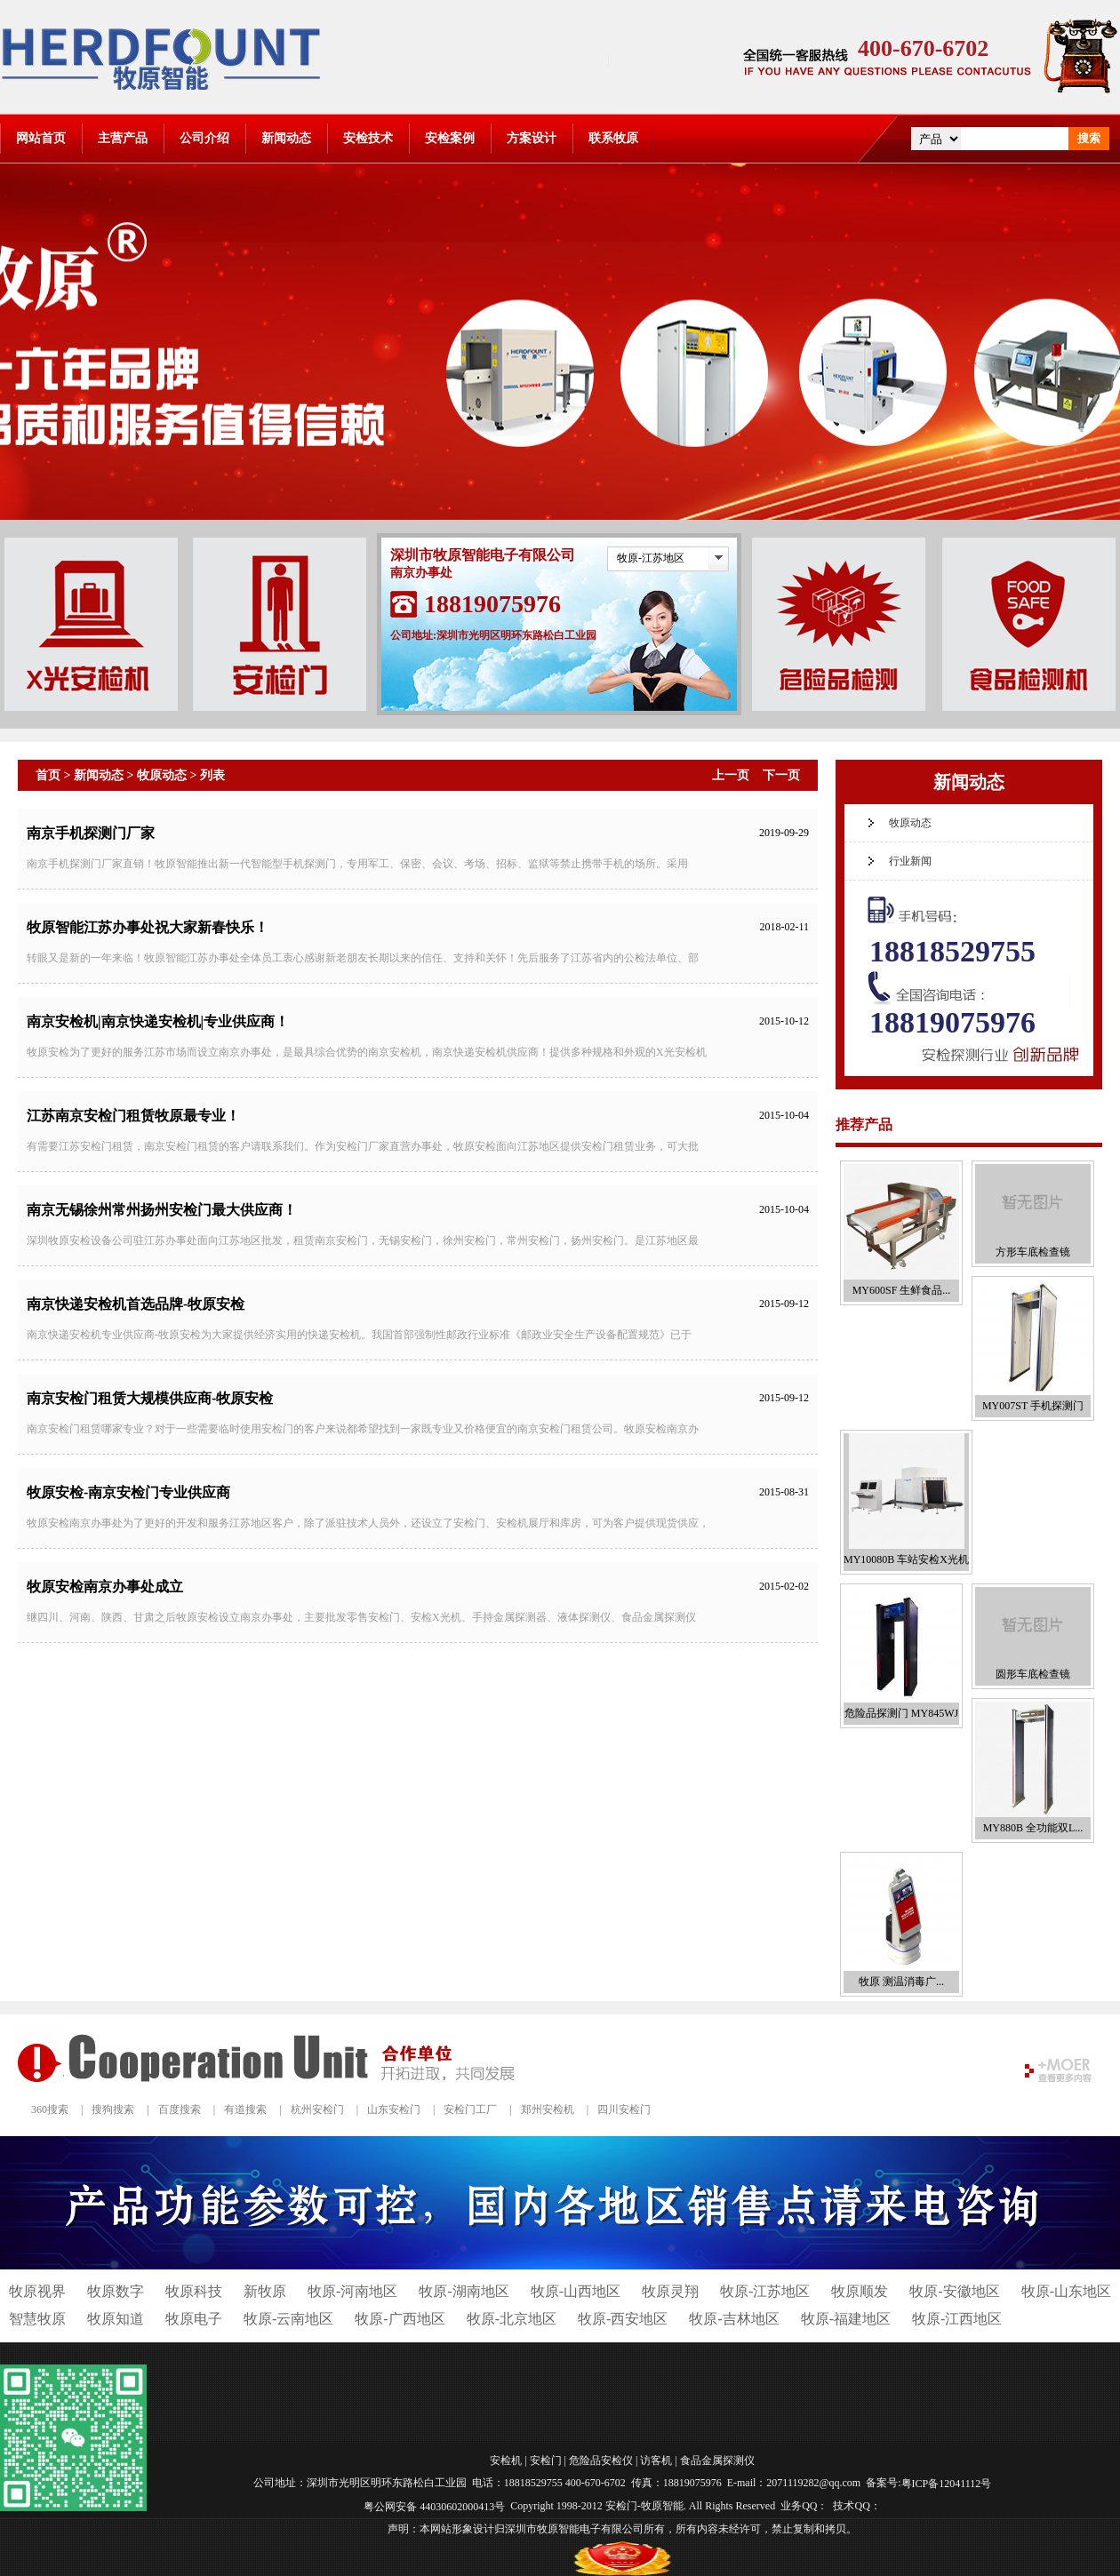 The height and width of the screenshot is (2576, 1120). I want to click on 安检案例, so click(450, 138).